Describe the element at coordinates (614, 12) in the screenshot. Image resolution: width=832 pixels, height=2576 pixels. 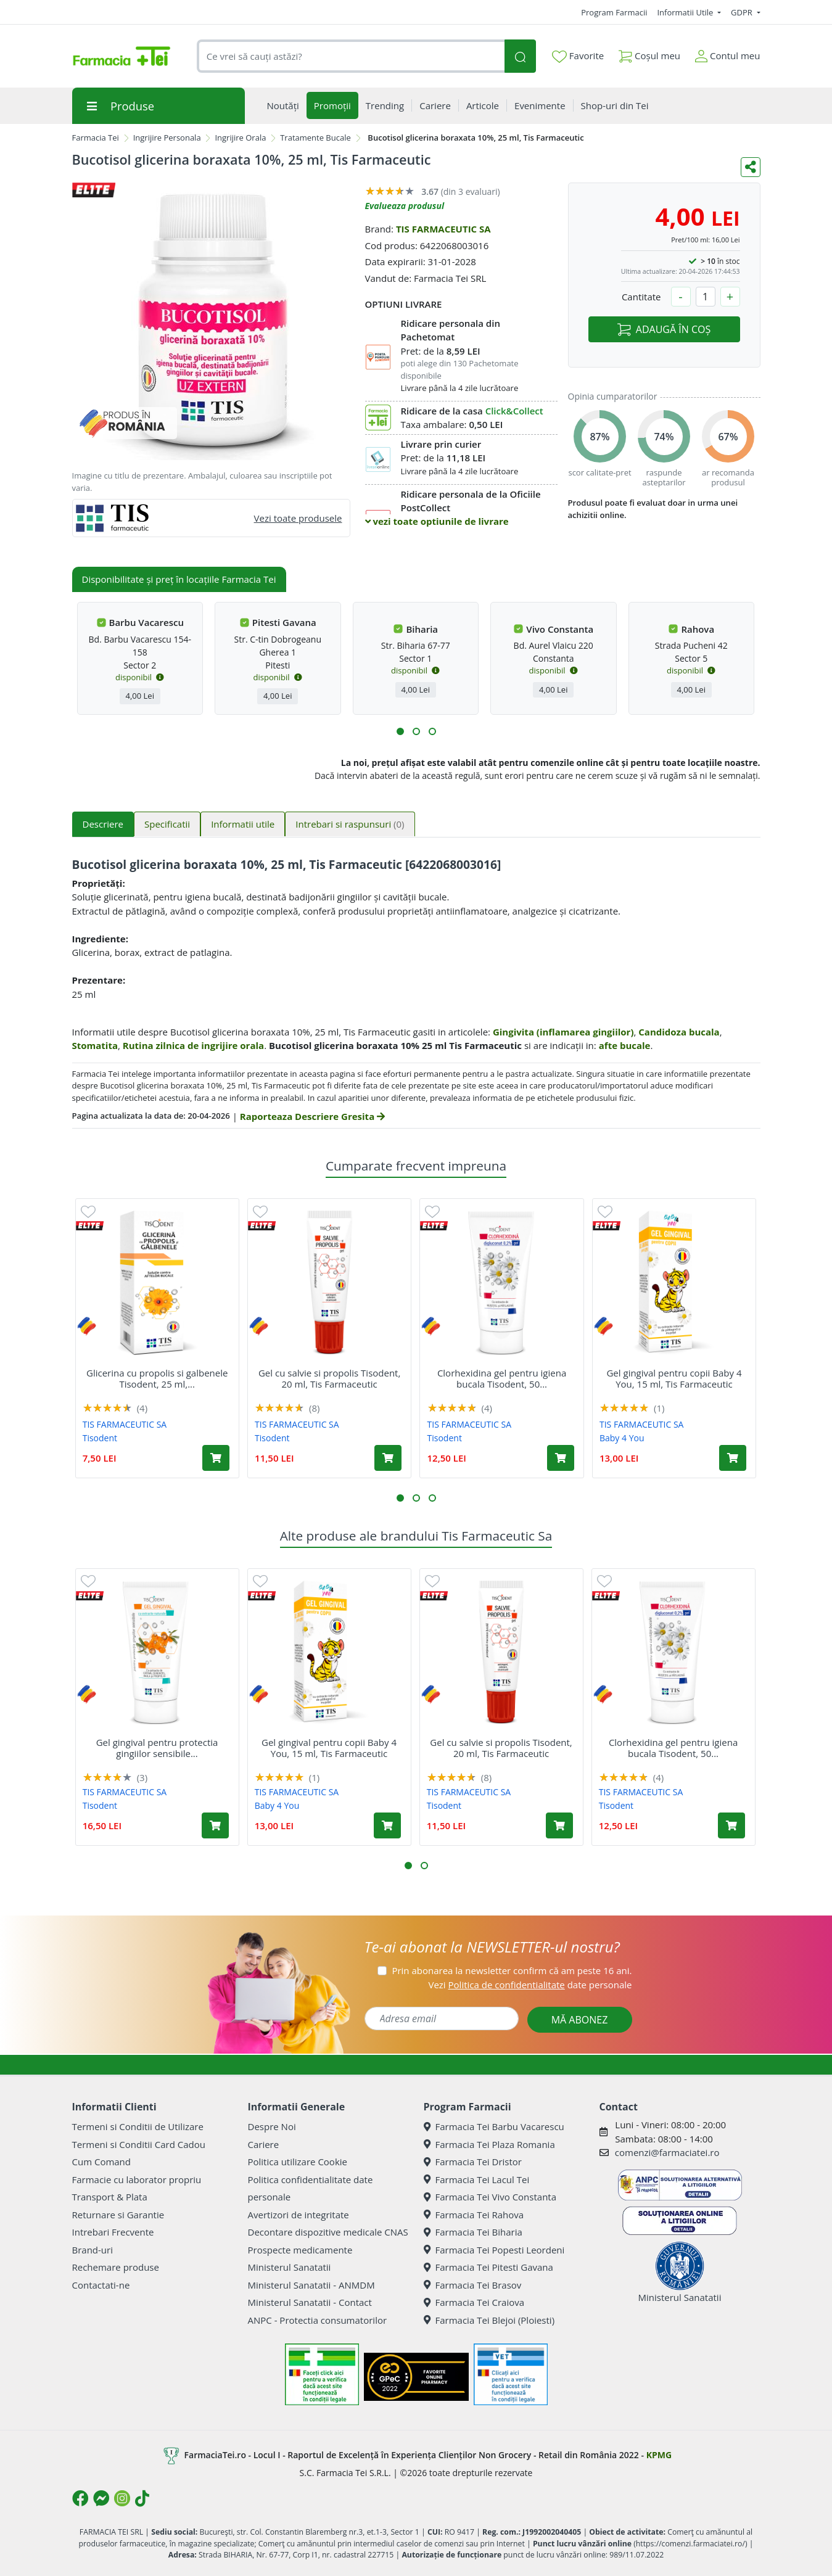
I see `Program Farmacii` at that location.